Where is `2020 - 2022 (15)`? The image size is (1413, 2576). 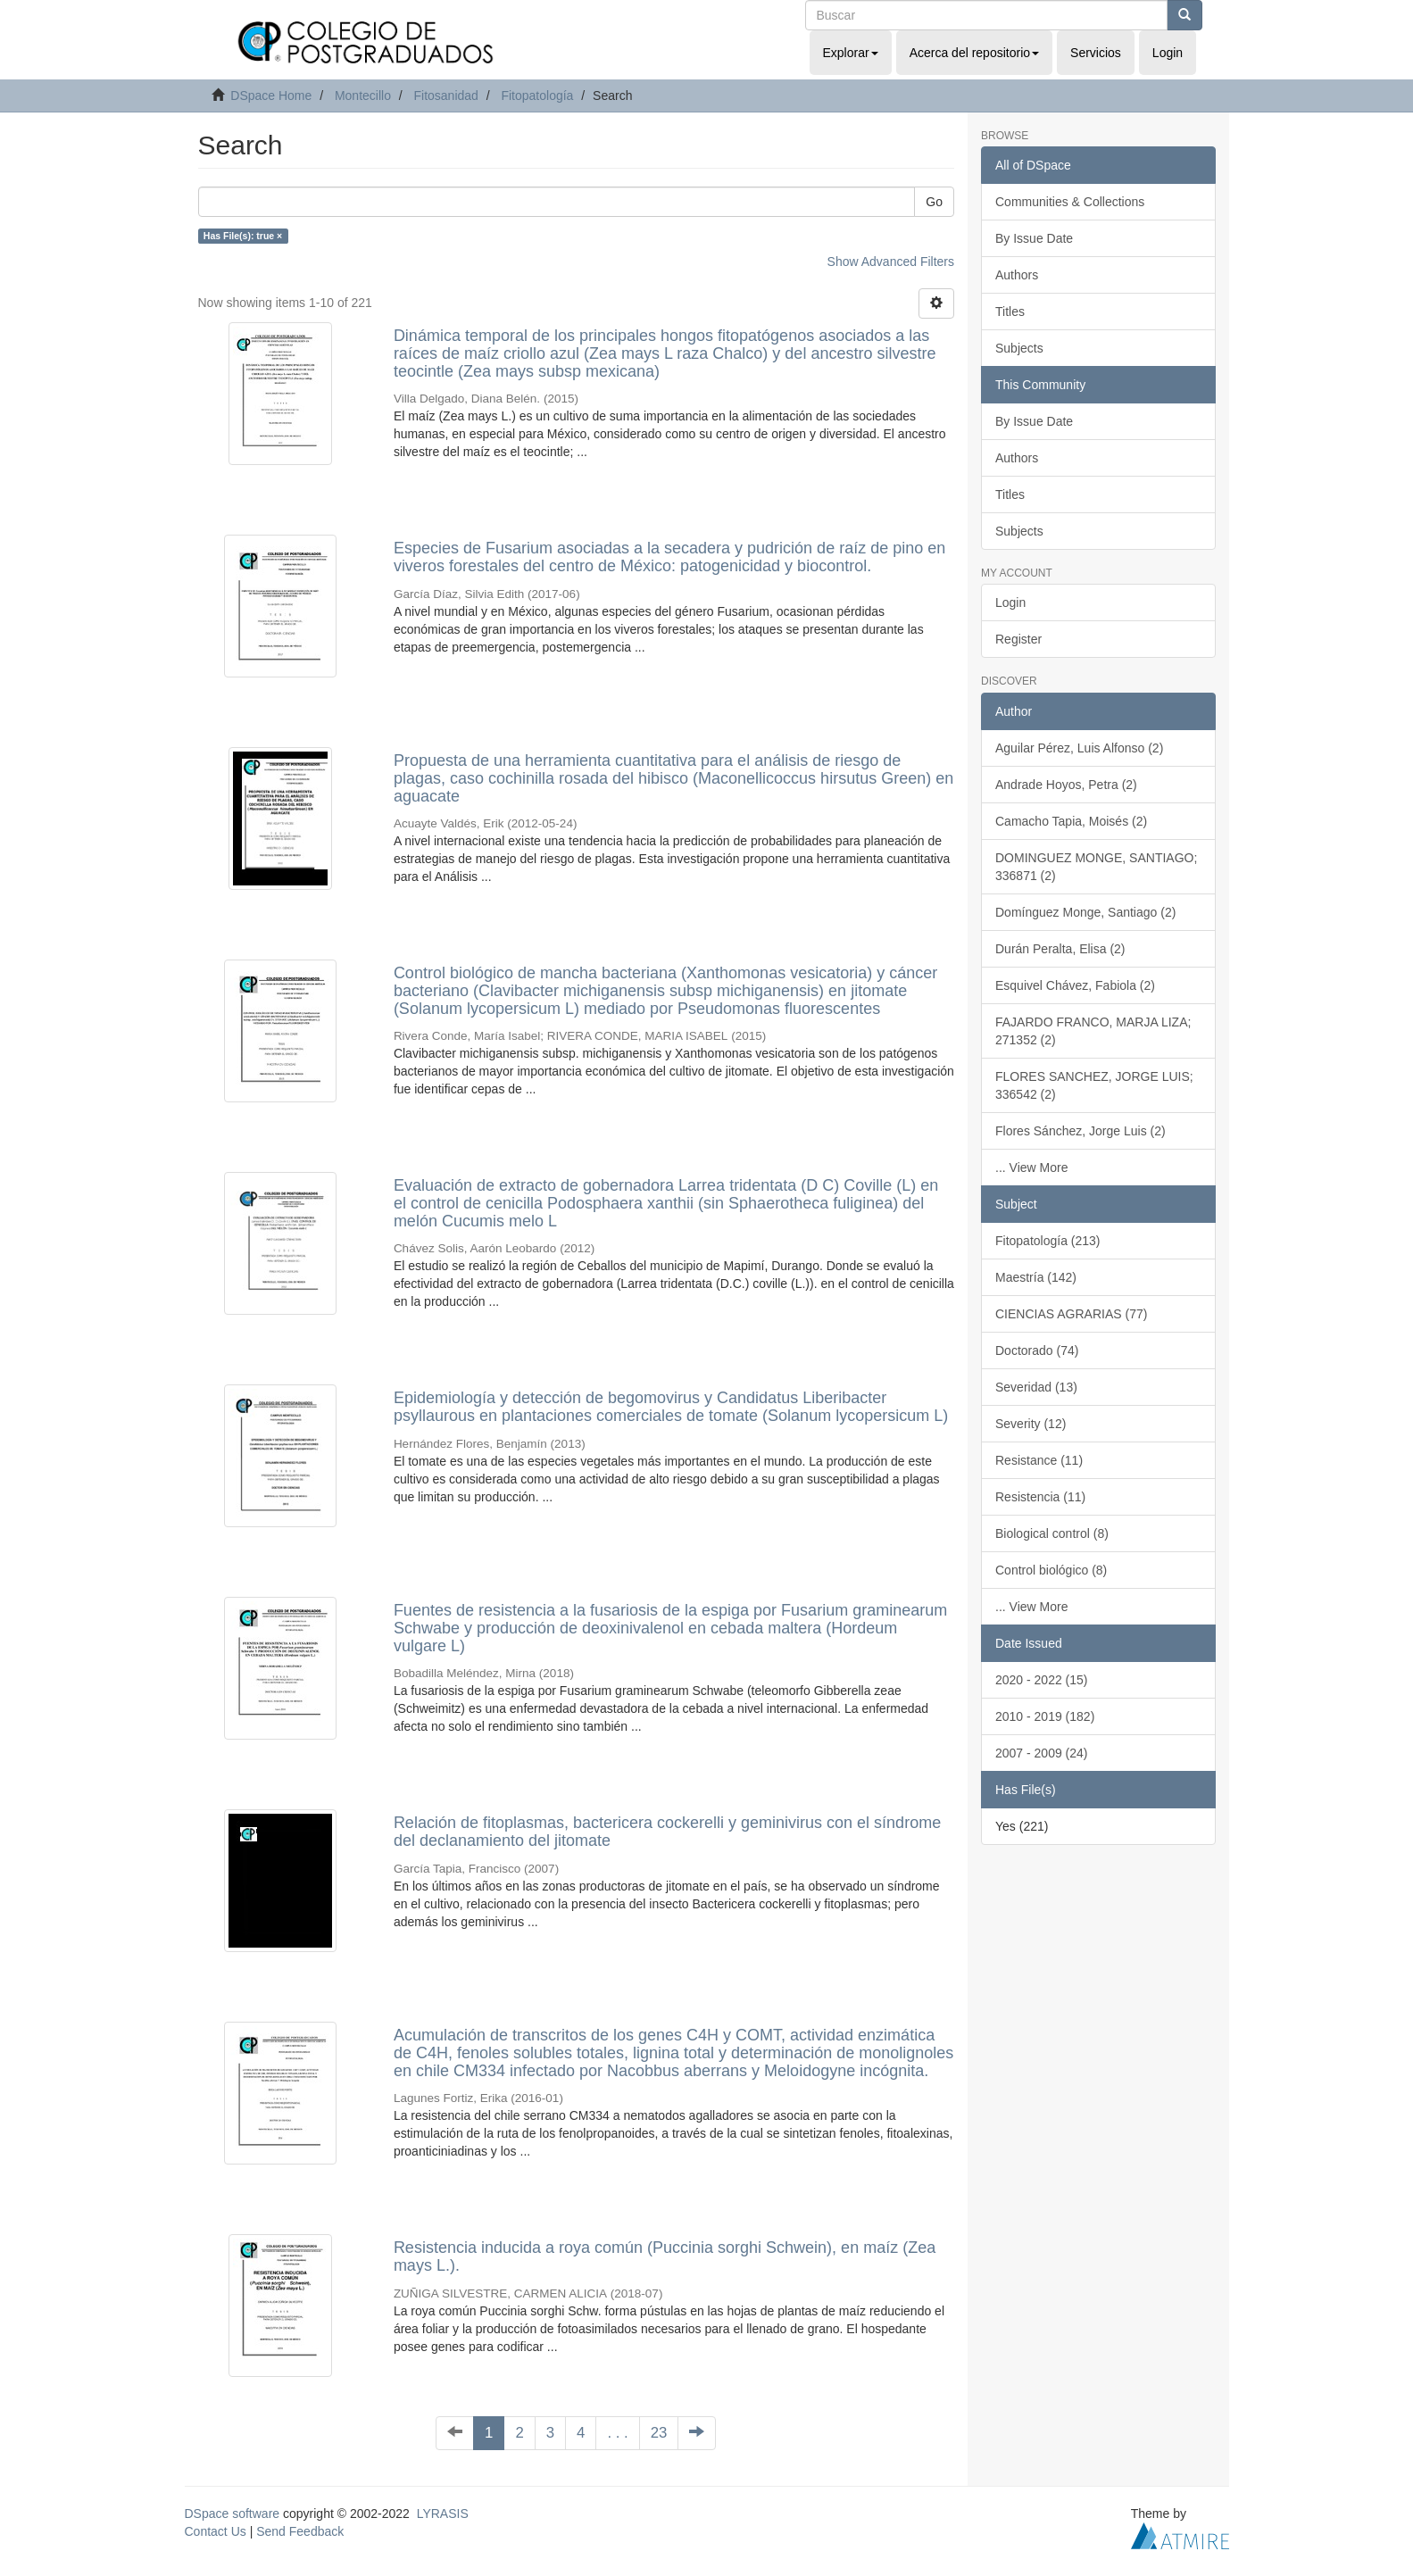
2020 - 2022 (15) is located at coordinates (1041, 1680).